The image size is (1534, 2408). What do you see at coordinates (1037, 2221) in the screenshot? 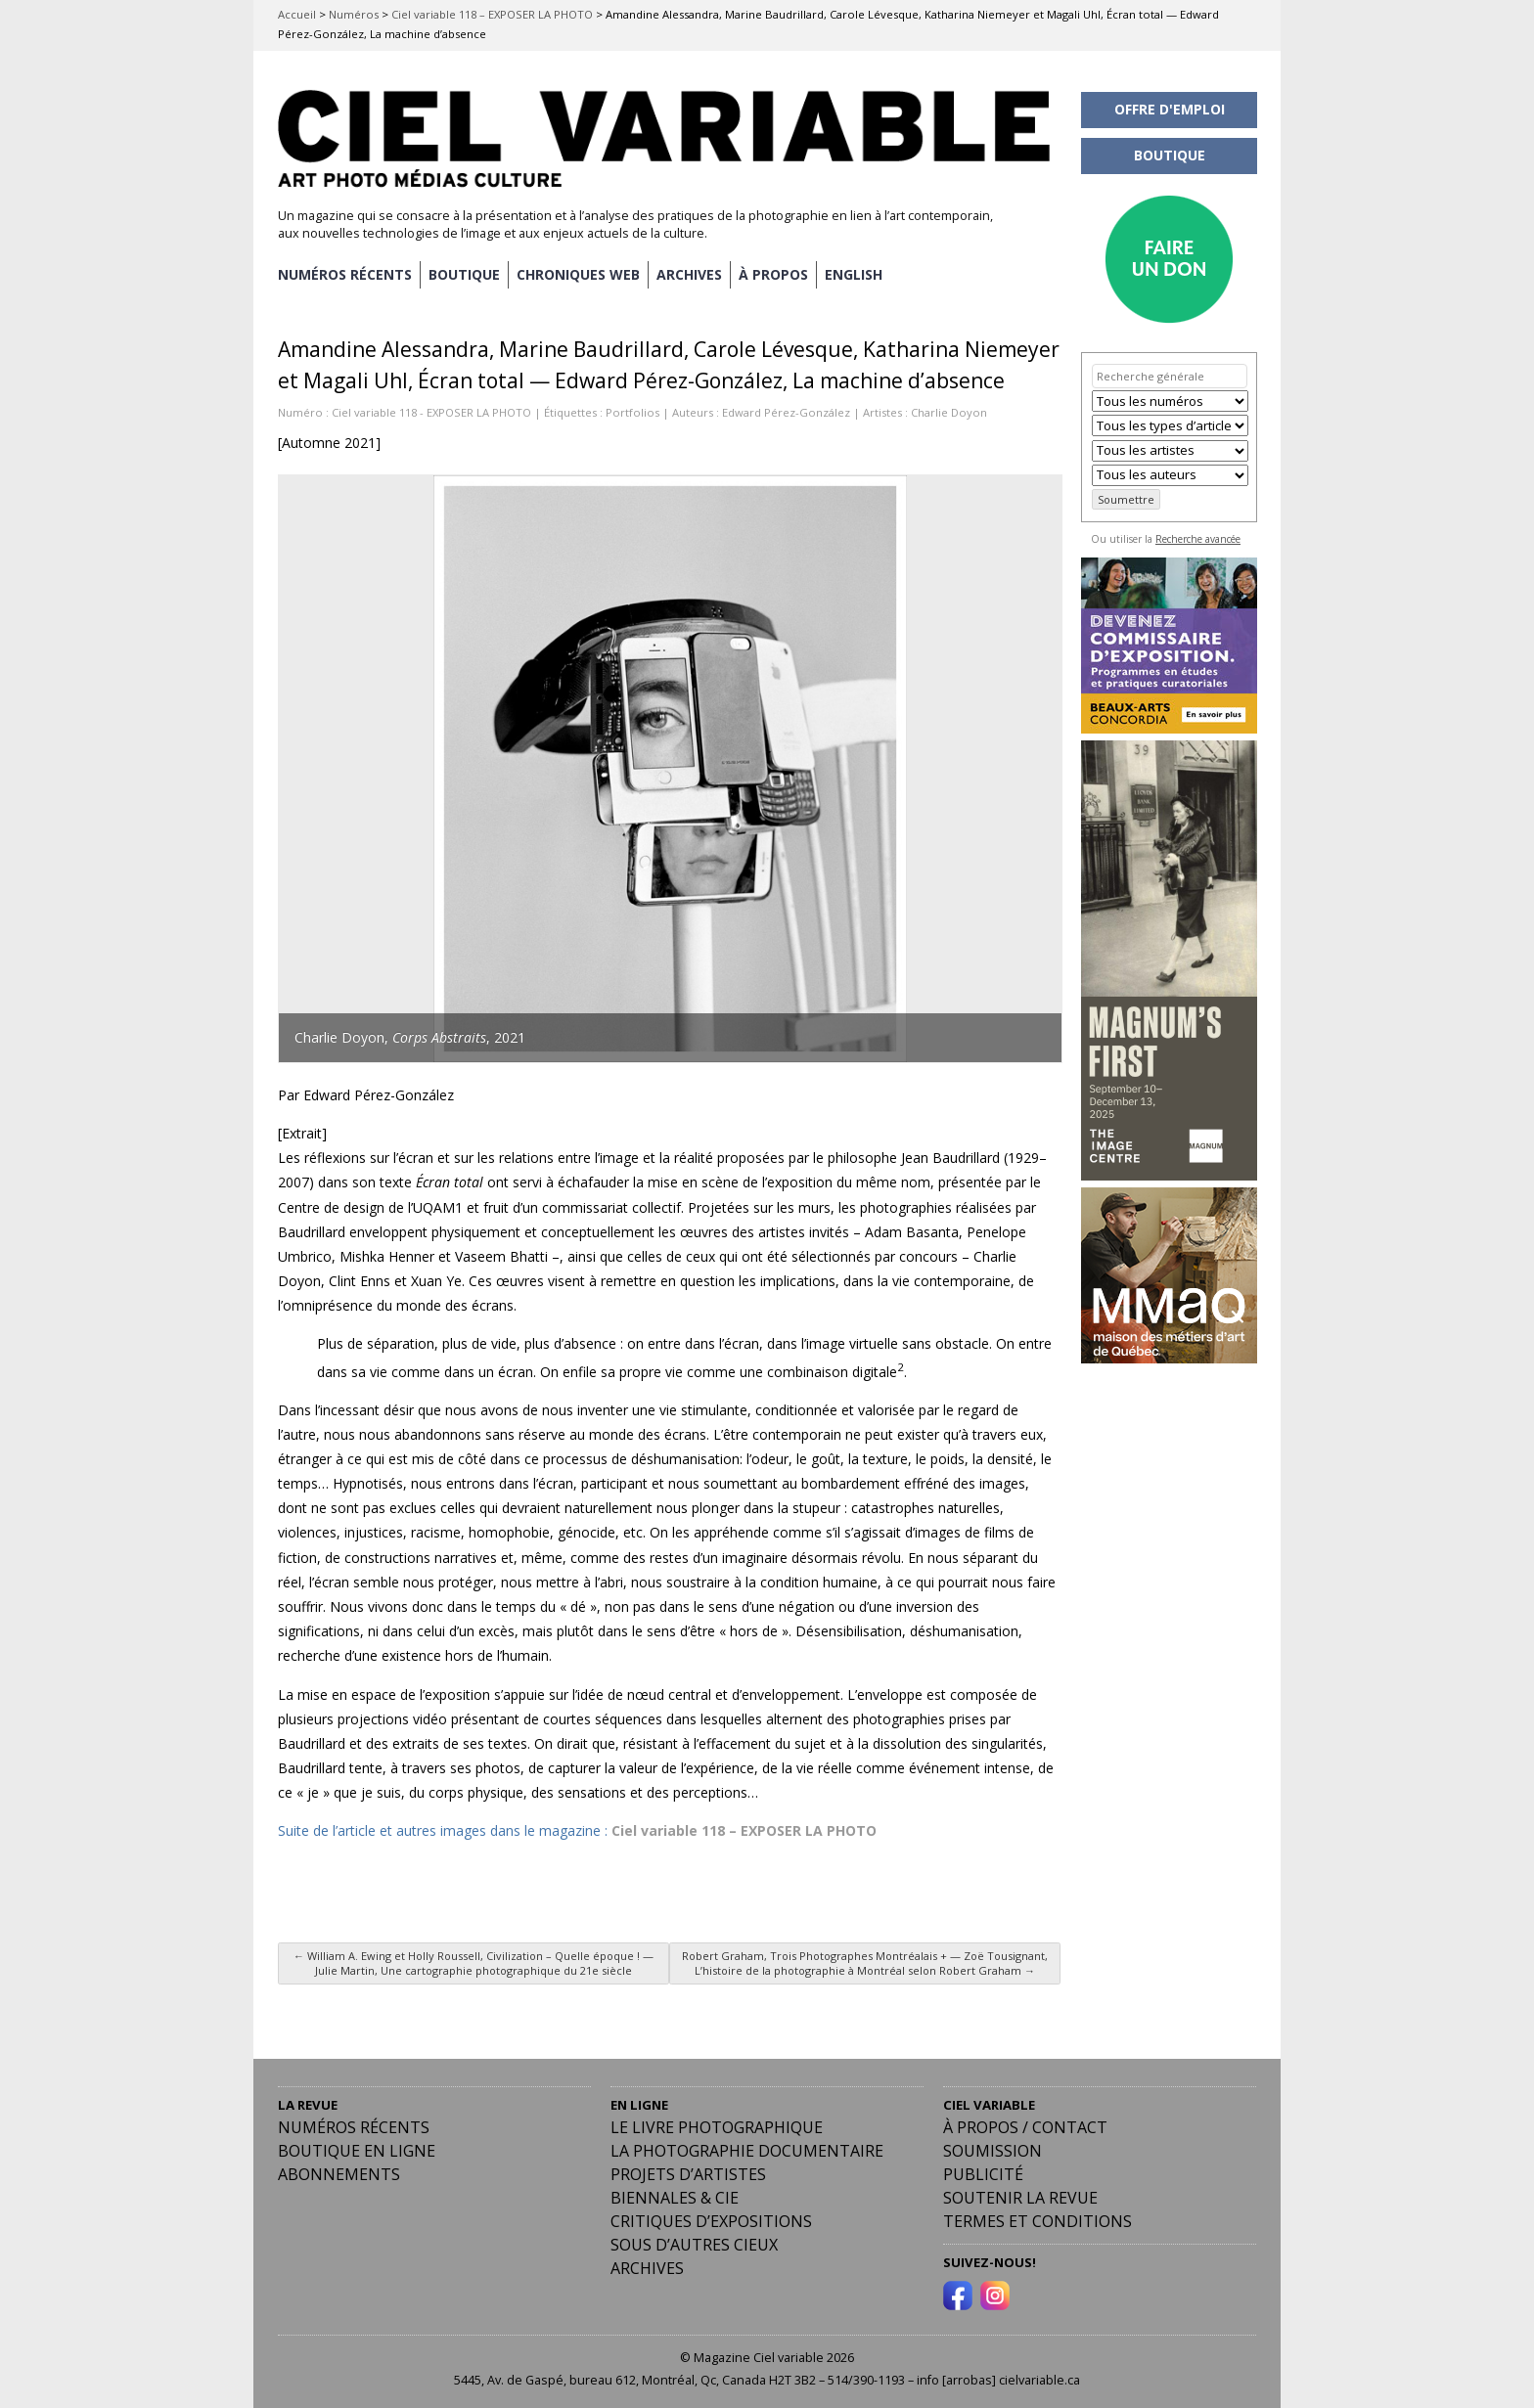
I see `Termes et conditions` at bounding box center [1037, 2221].